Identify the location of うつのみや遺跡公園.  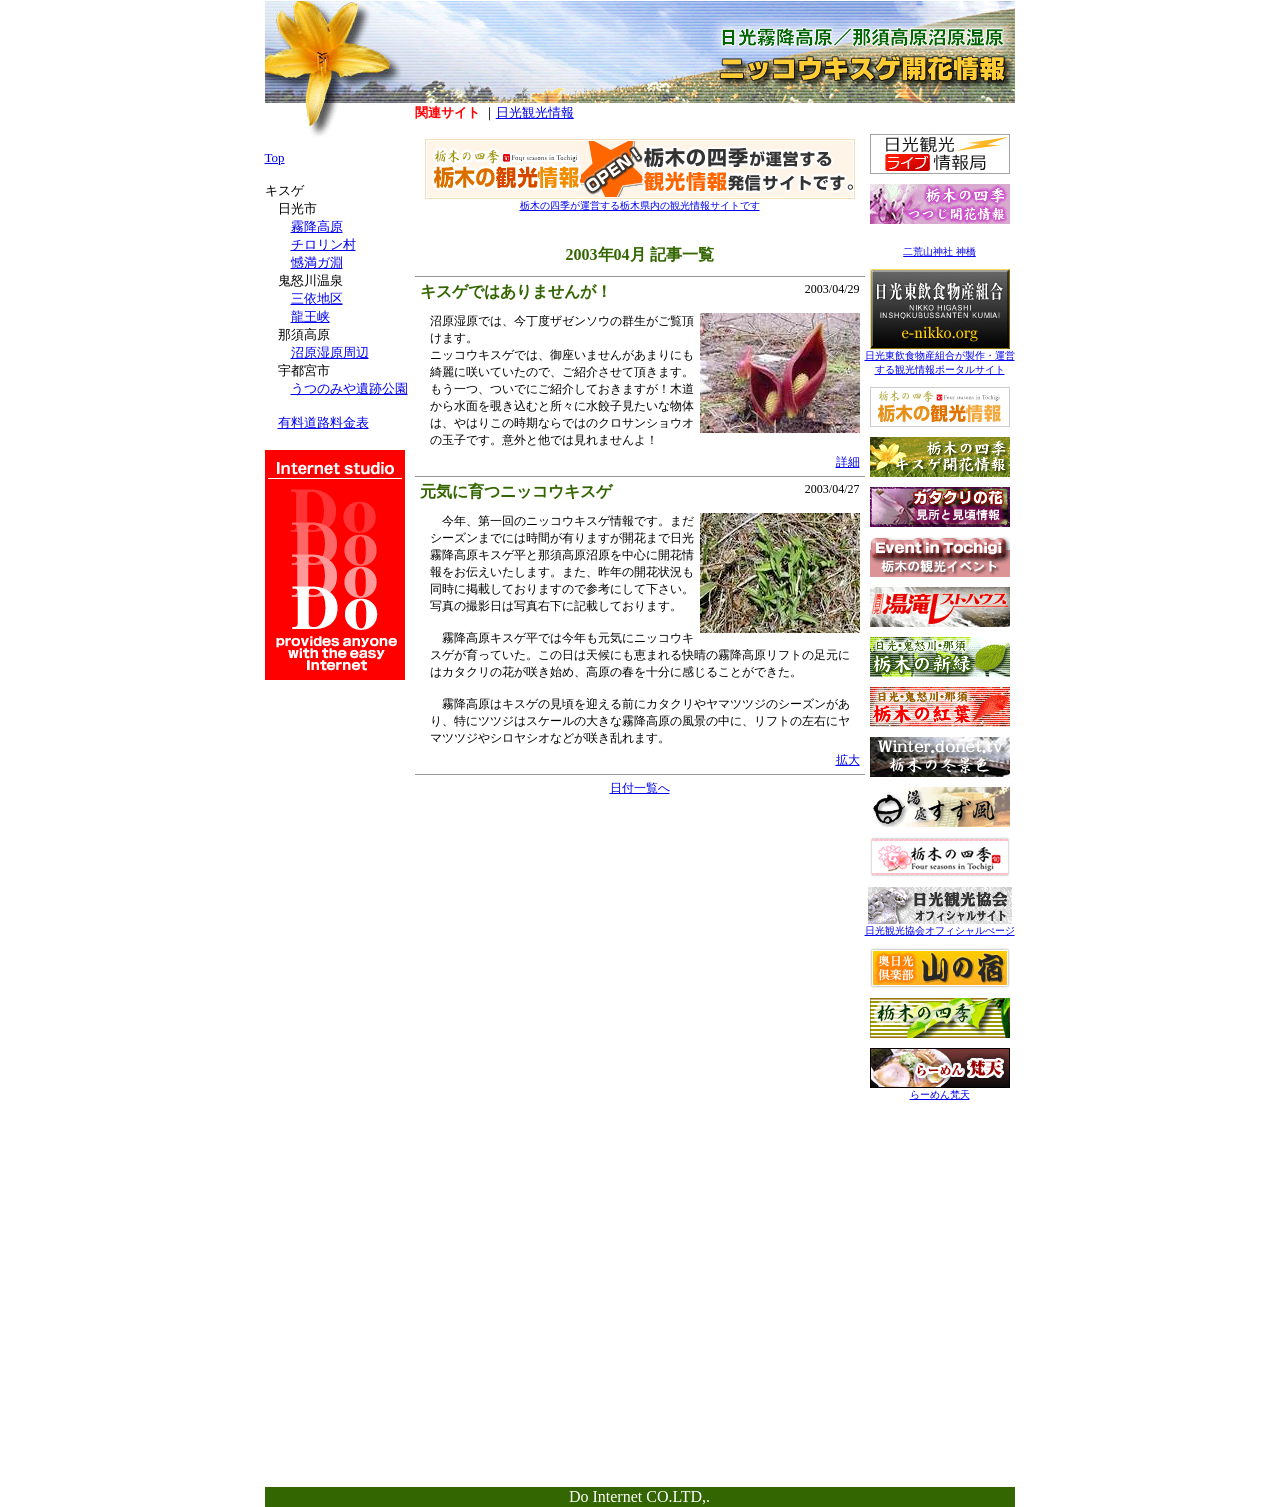
(349, 388).